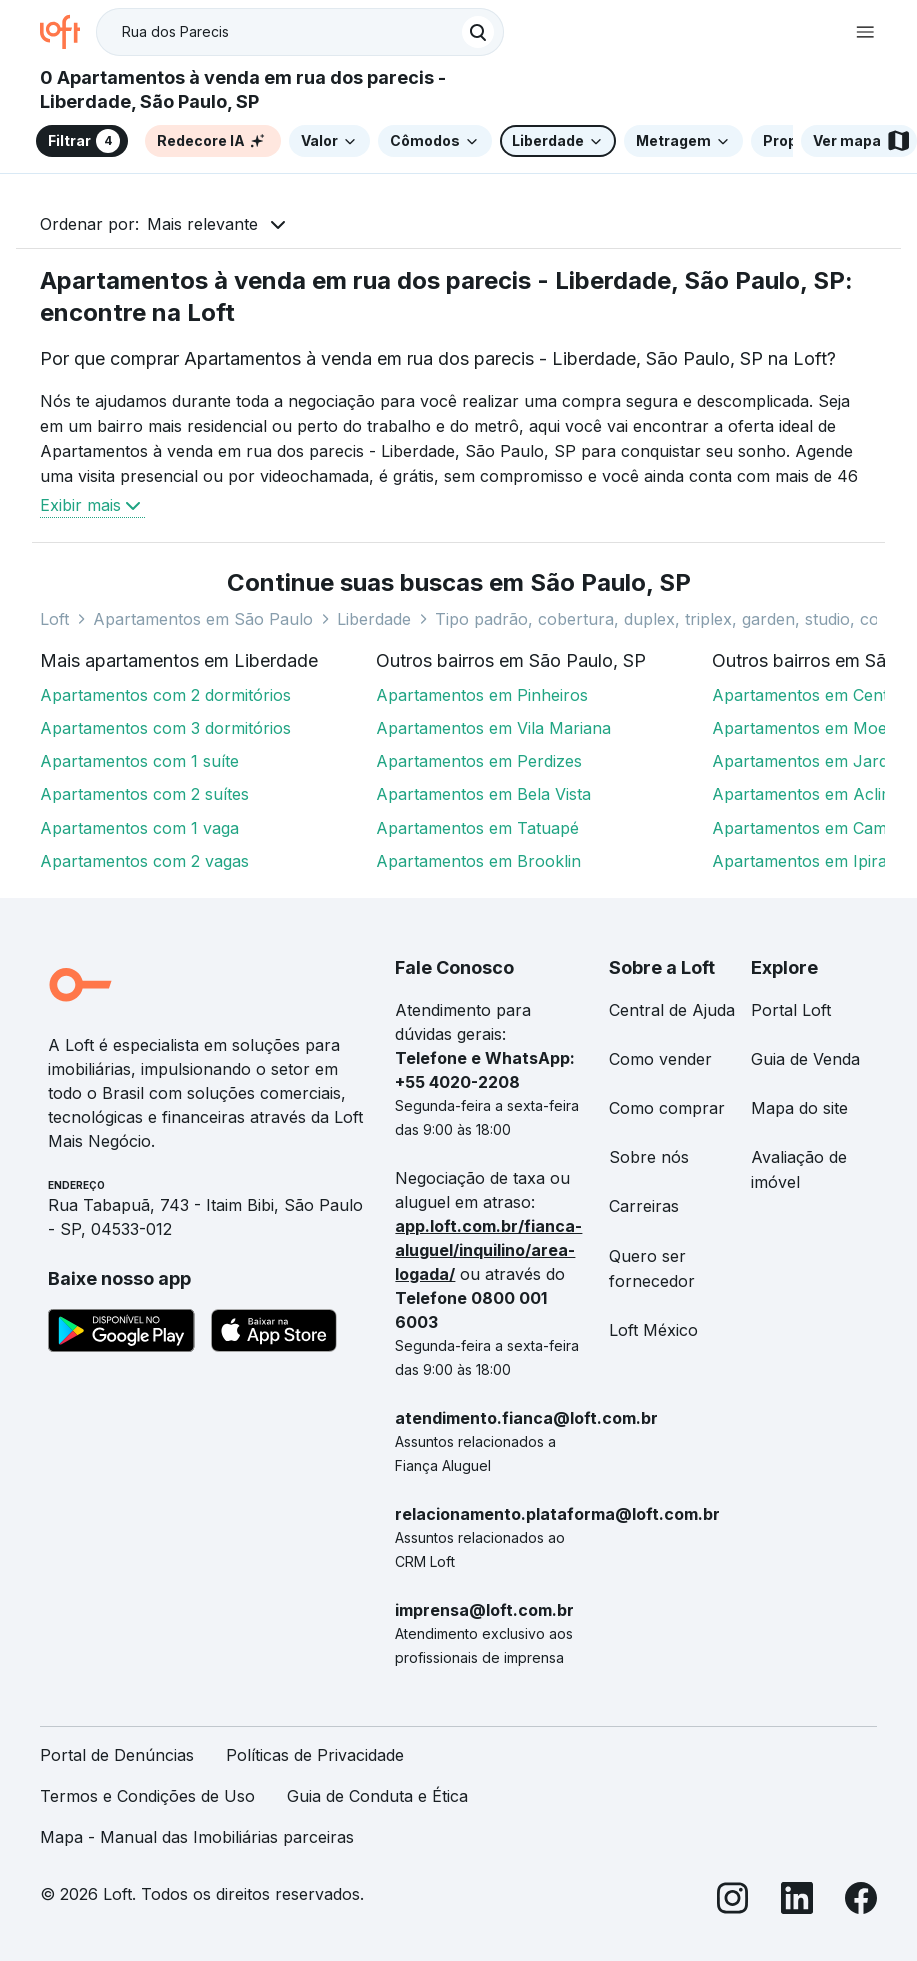 Image resolution: width=917 pixels, height=1961 pixels. Describe the element at coordinates (92, 505) in the screenshot. I see `Exibir mais` at that location.